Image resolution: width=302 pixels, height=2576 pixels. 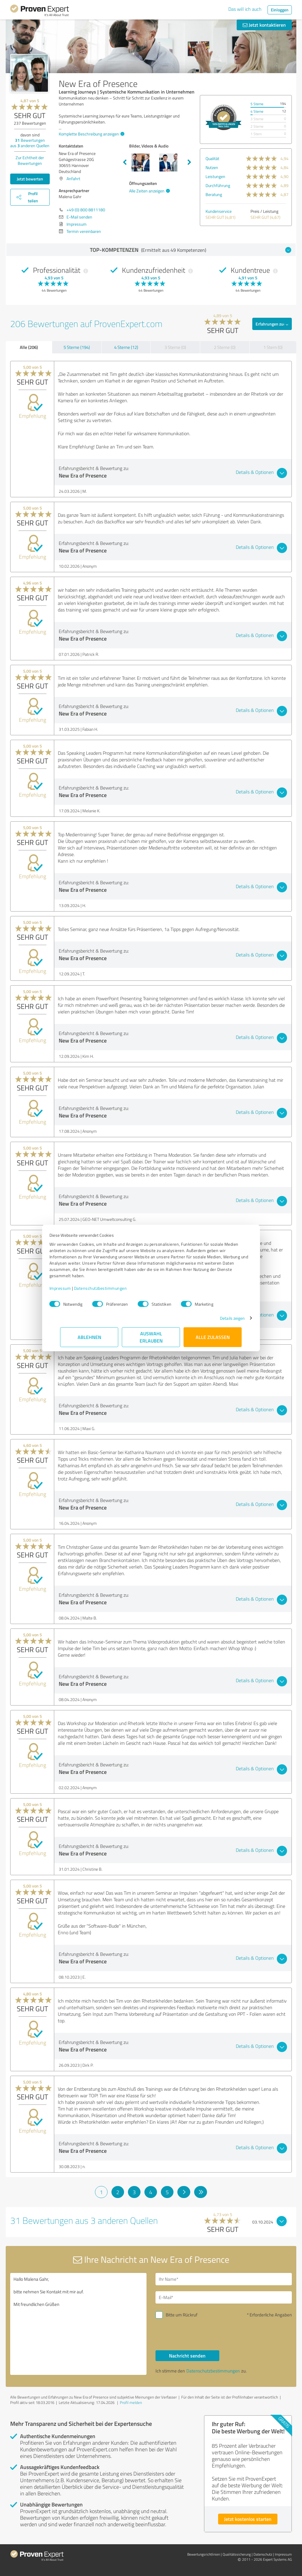 I want to click on 4 Sterne, so click(x=256, y=111).